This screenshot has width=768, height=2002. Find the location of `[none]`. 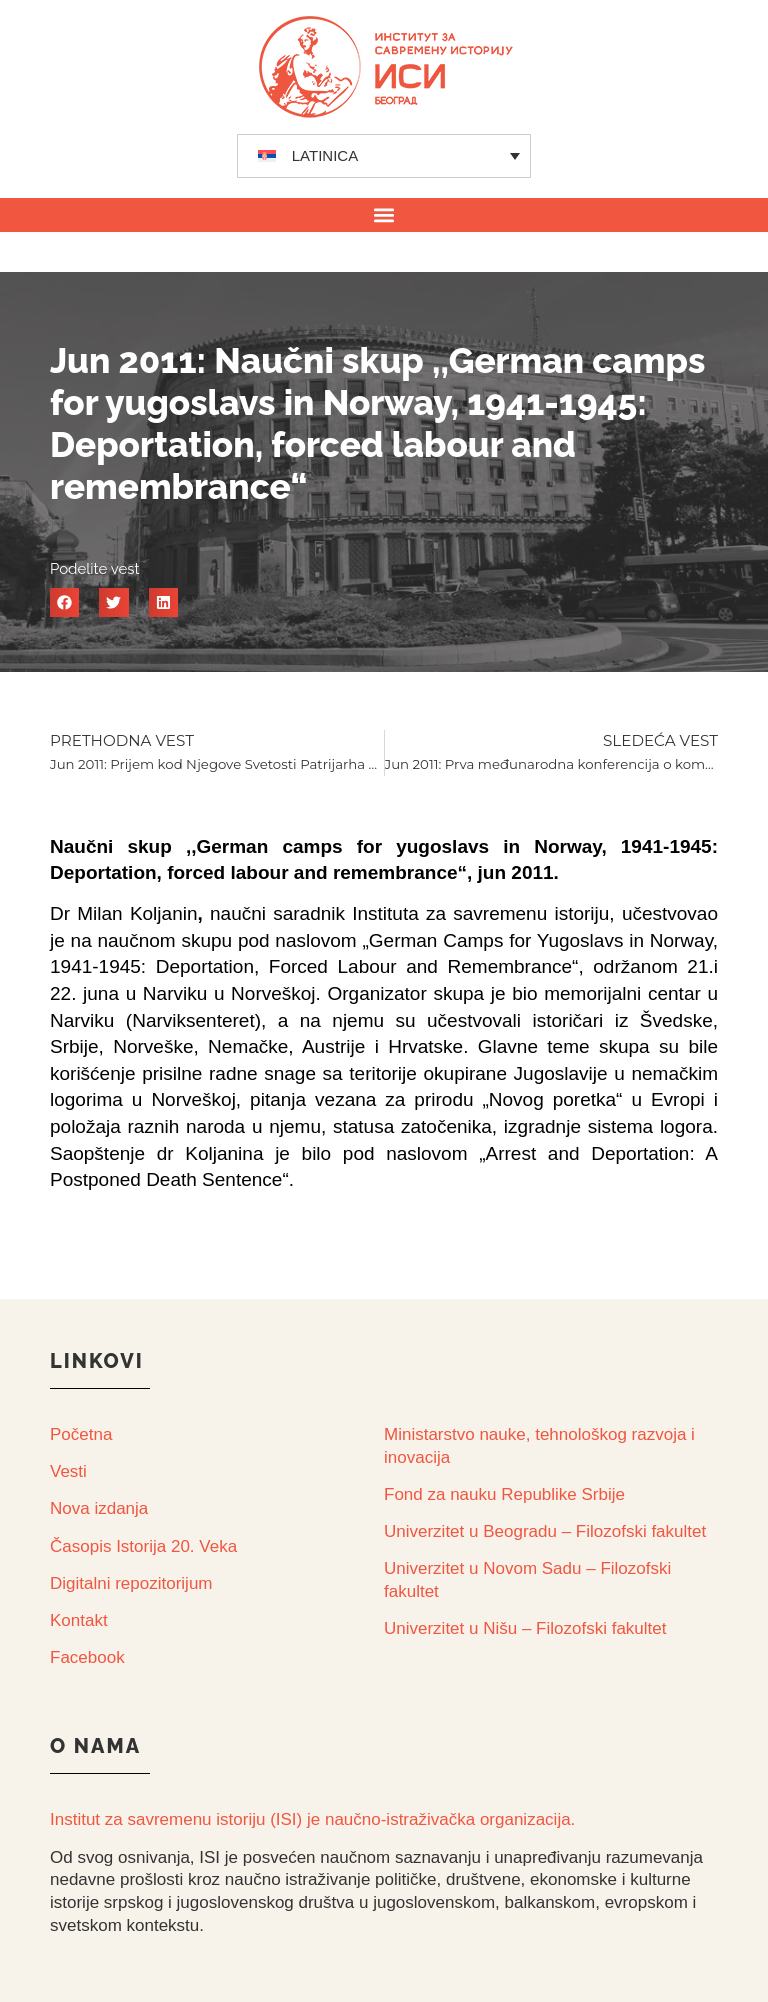

[none] is located at coordinates (384, 156).